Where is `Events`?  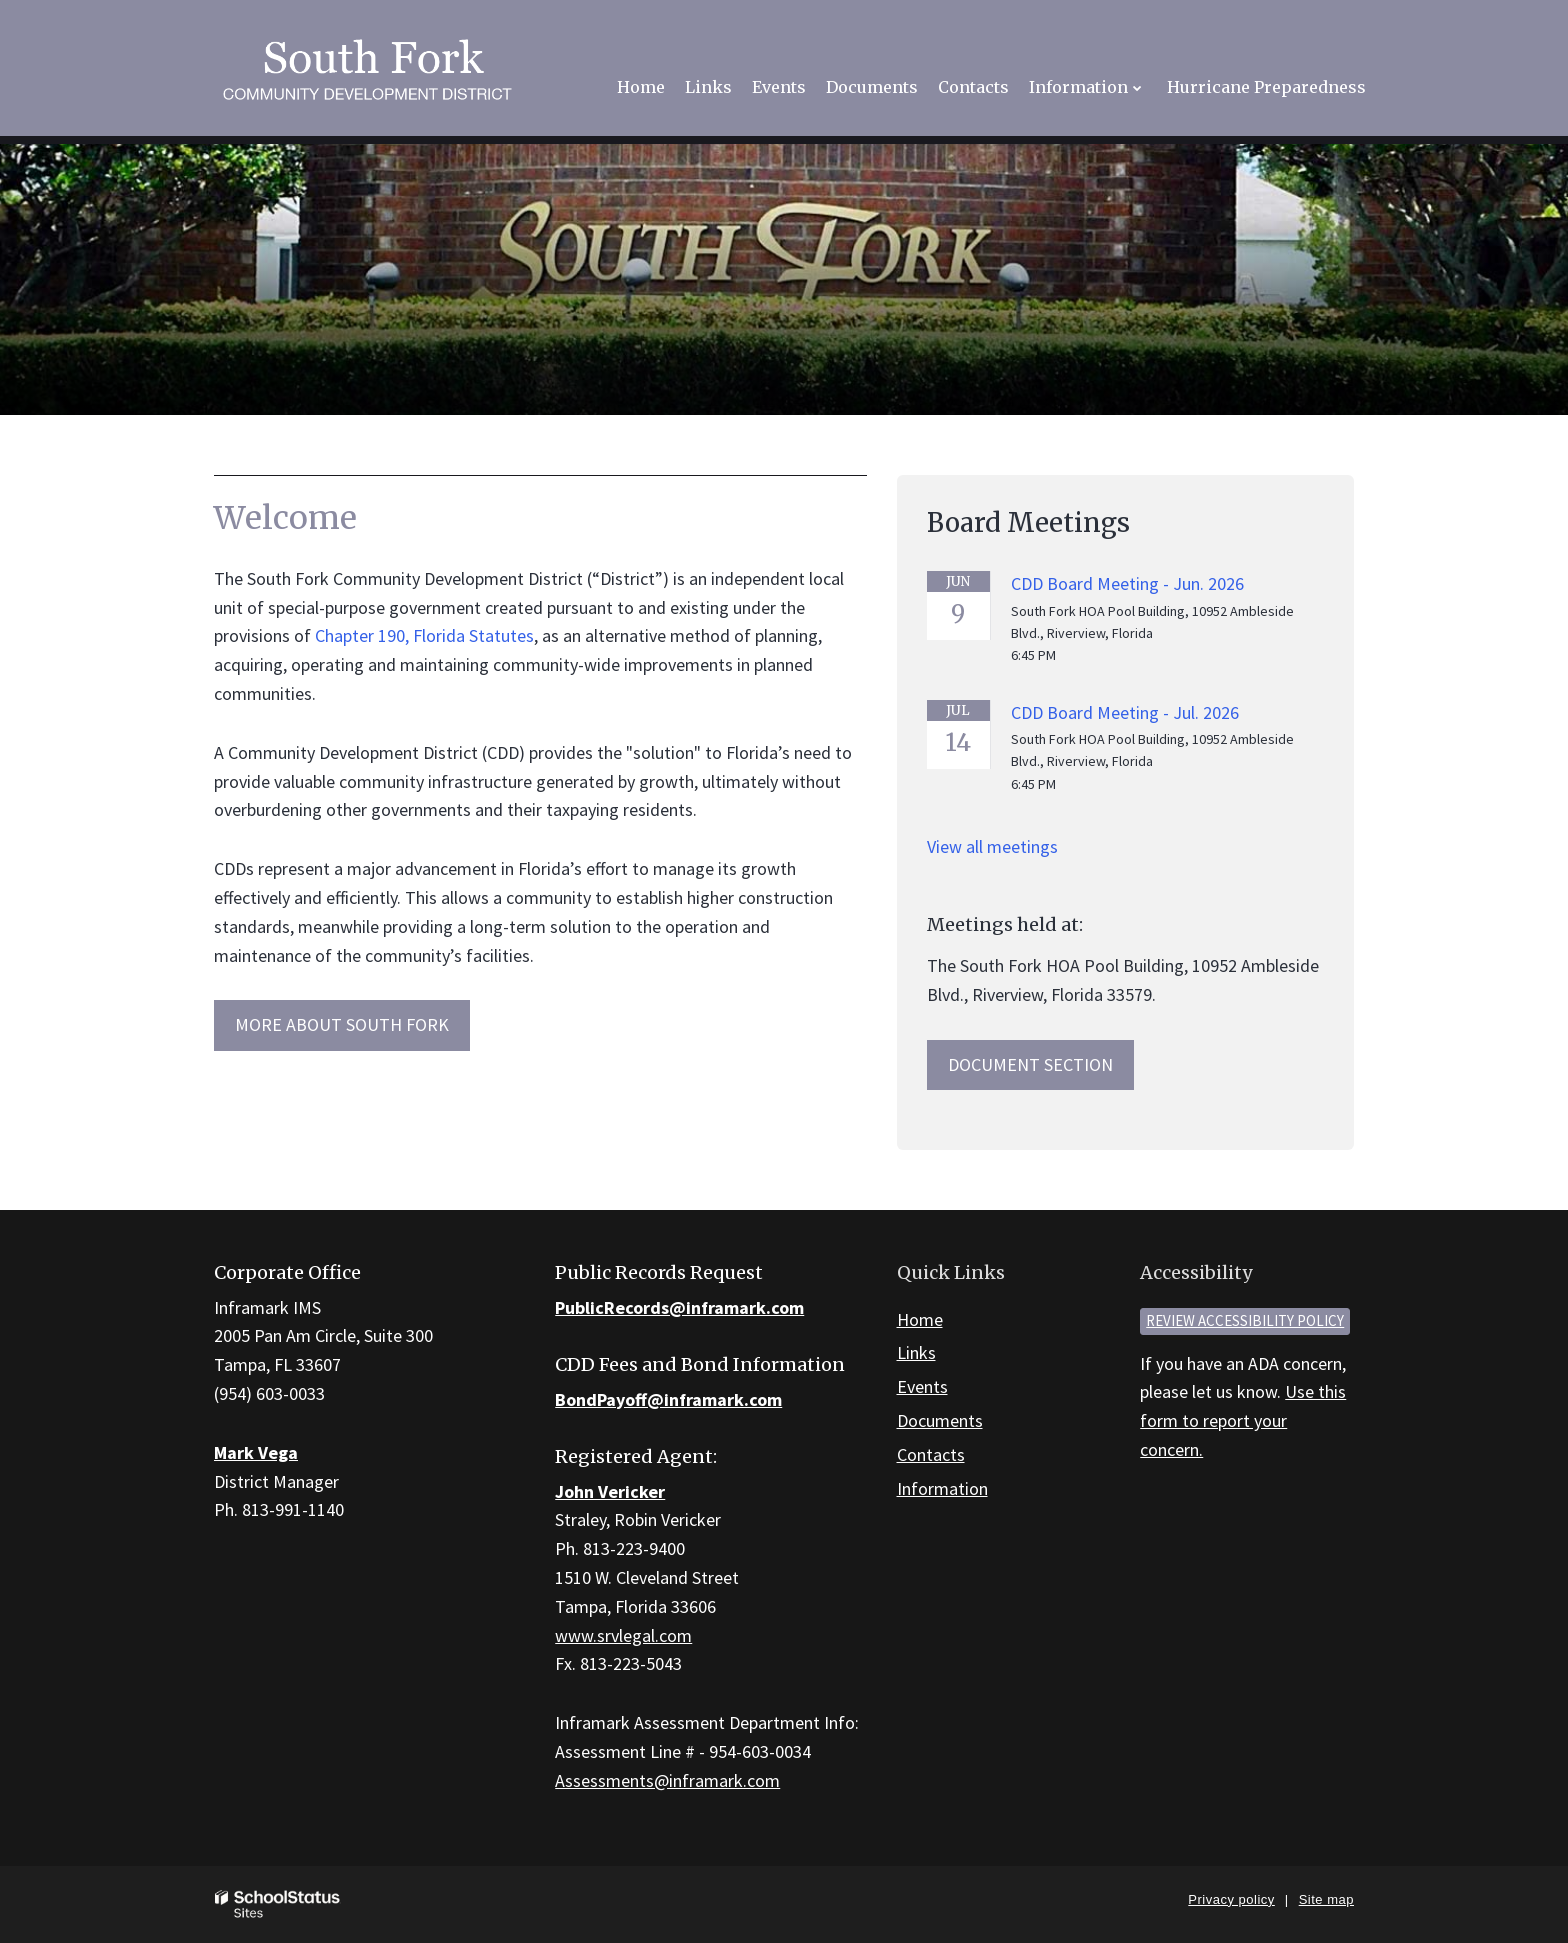 Events is located at coordinates (922, 1386).